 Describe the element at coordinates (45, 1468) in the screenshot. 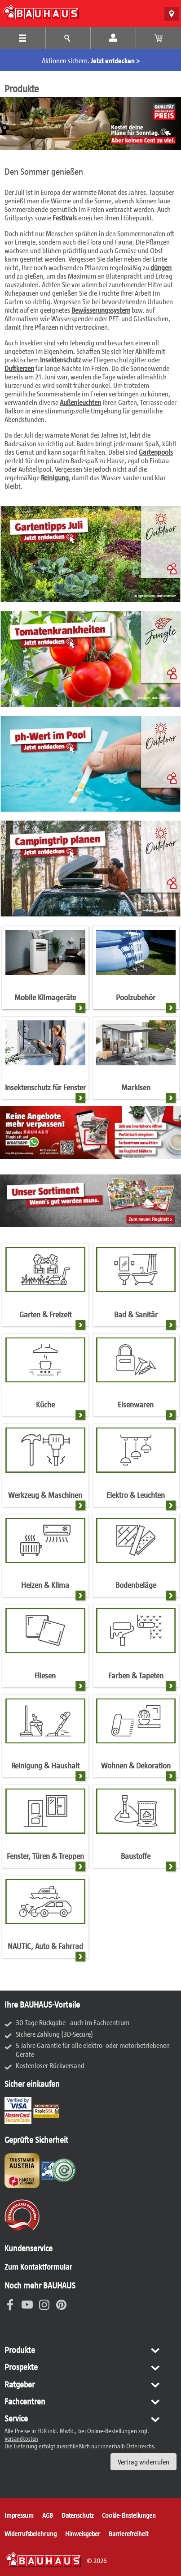

I see `[Werkzeug & Maschinen]` at that location.